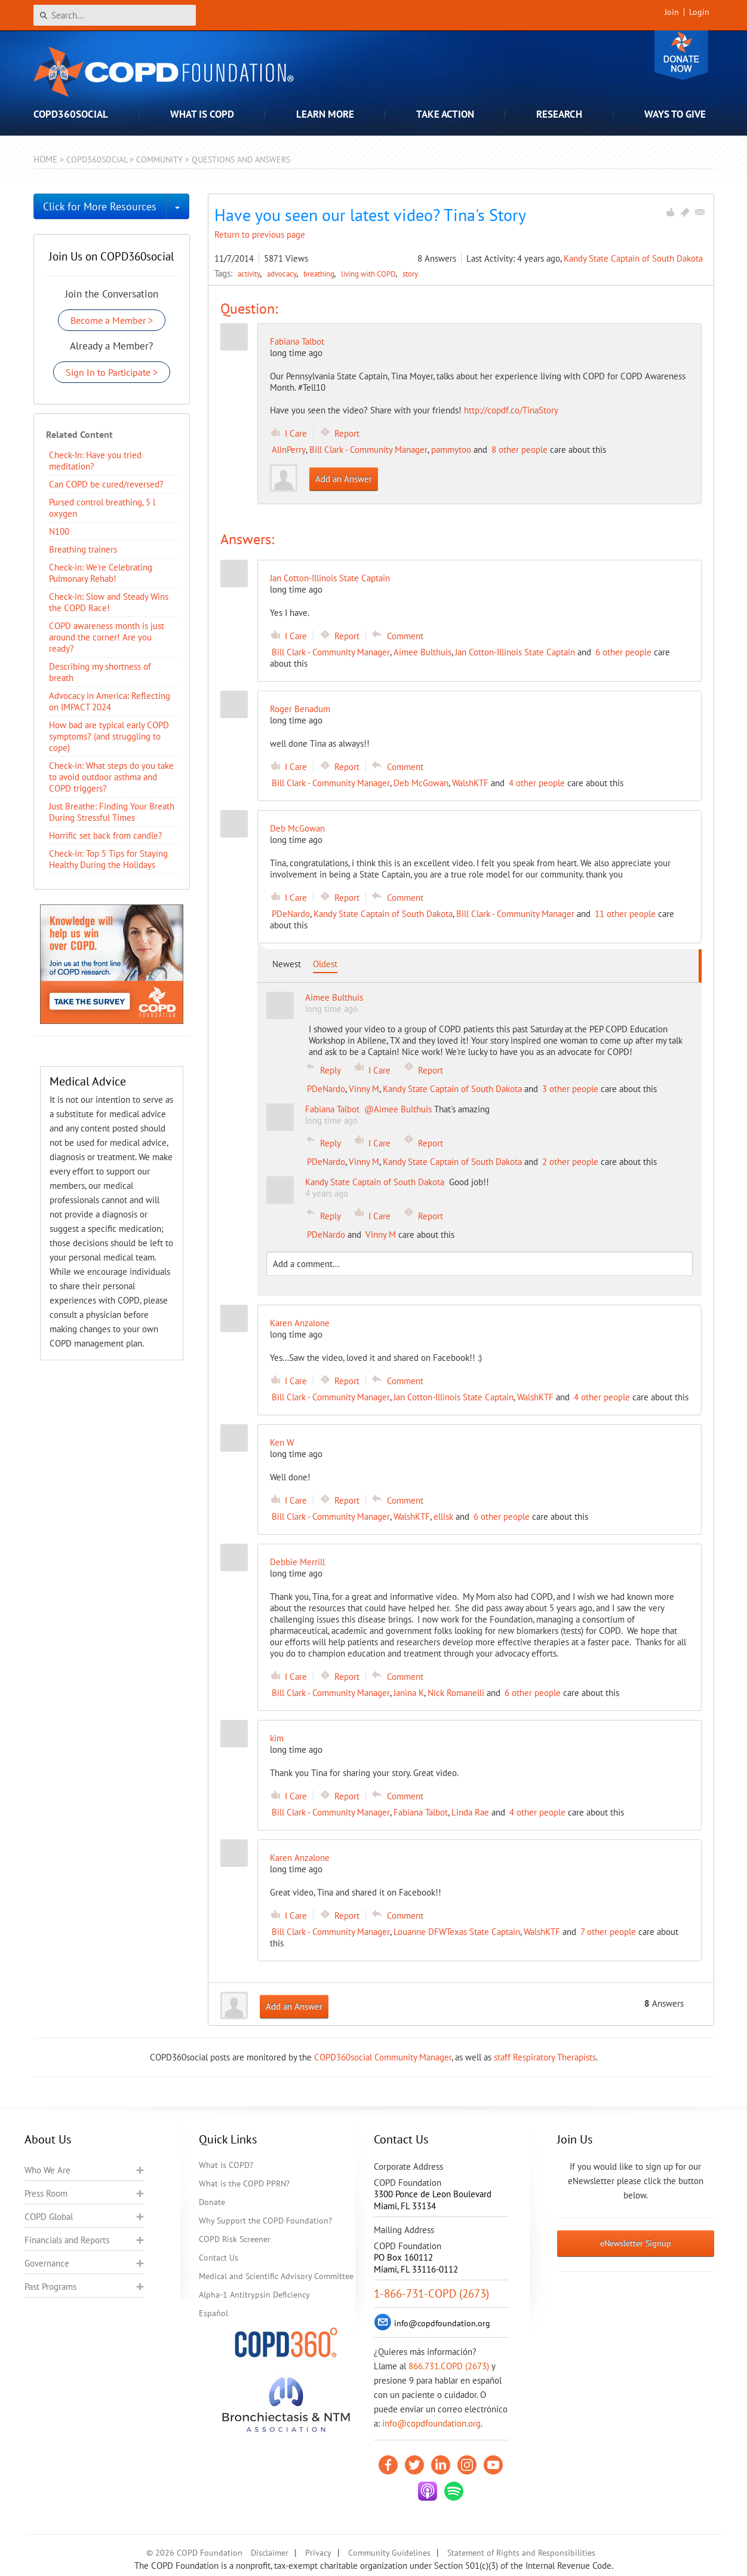 The image size is (747, 2576). Describe the element at coordinates (66, 2240) in the screenshot. I see `Financials and Reports` at that location.